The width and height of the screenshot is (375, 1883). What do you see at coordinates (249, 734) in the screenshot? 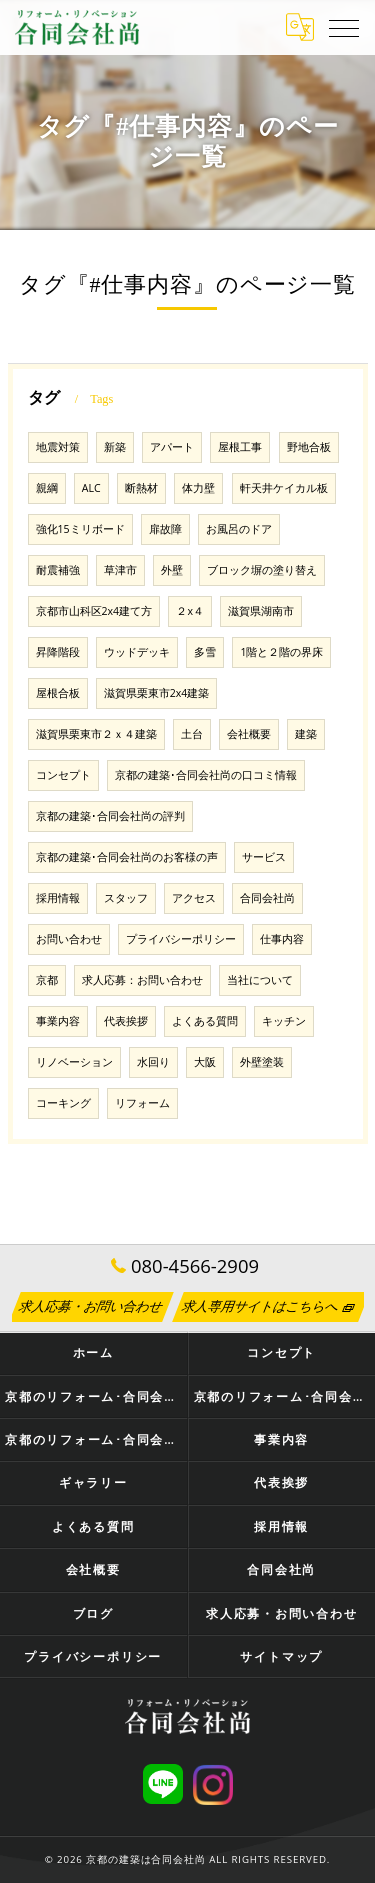
I see `会社概要` at bounding box center [249, 734].